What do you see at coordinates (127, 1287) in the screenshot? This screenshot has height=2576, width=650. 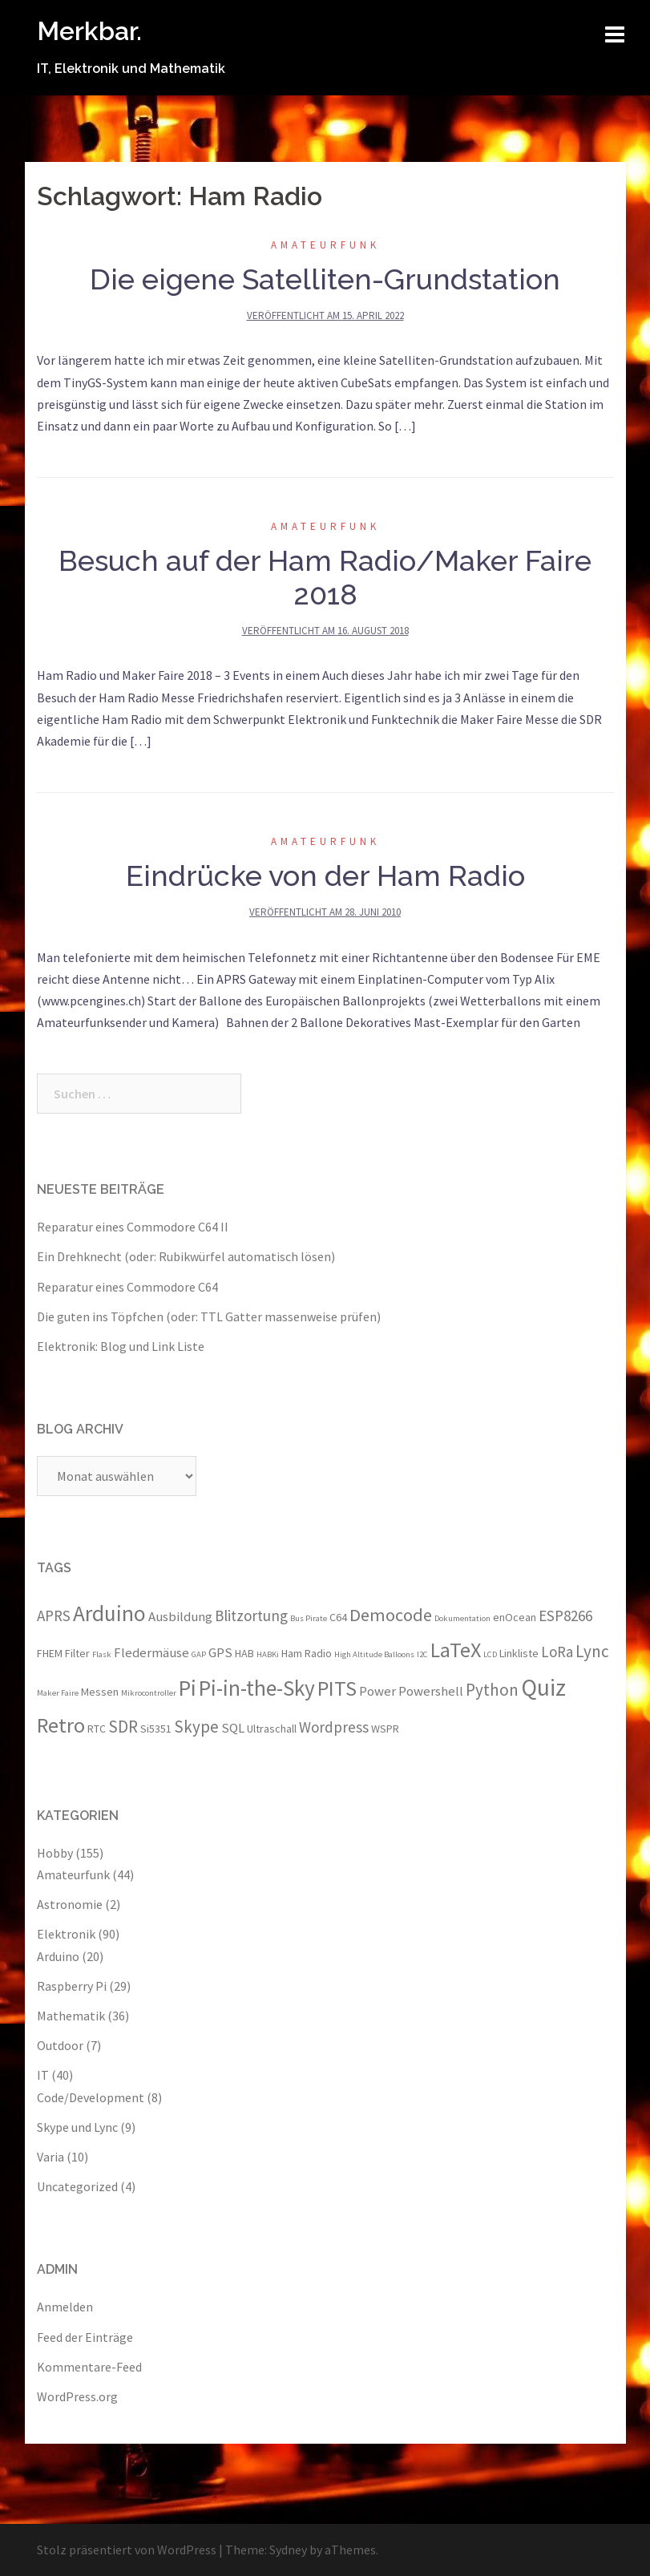 I see `Reparatur eines Commodore C64` at bounding box center [127, 1287].